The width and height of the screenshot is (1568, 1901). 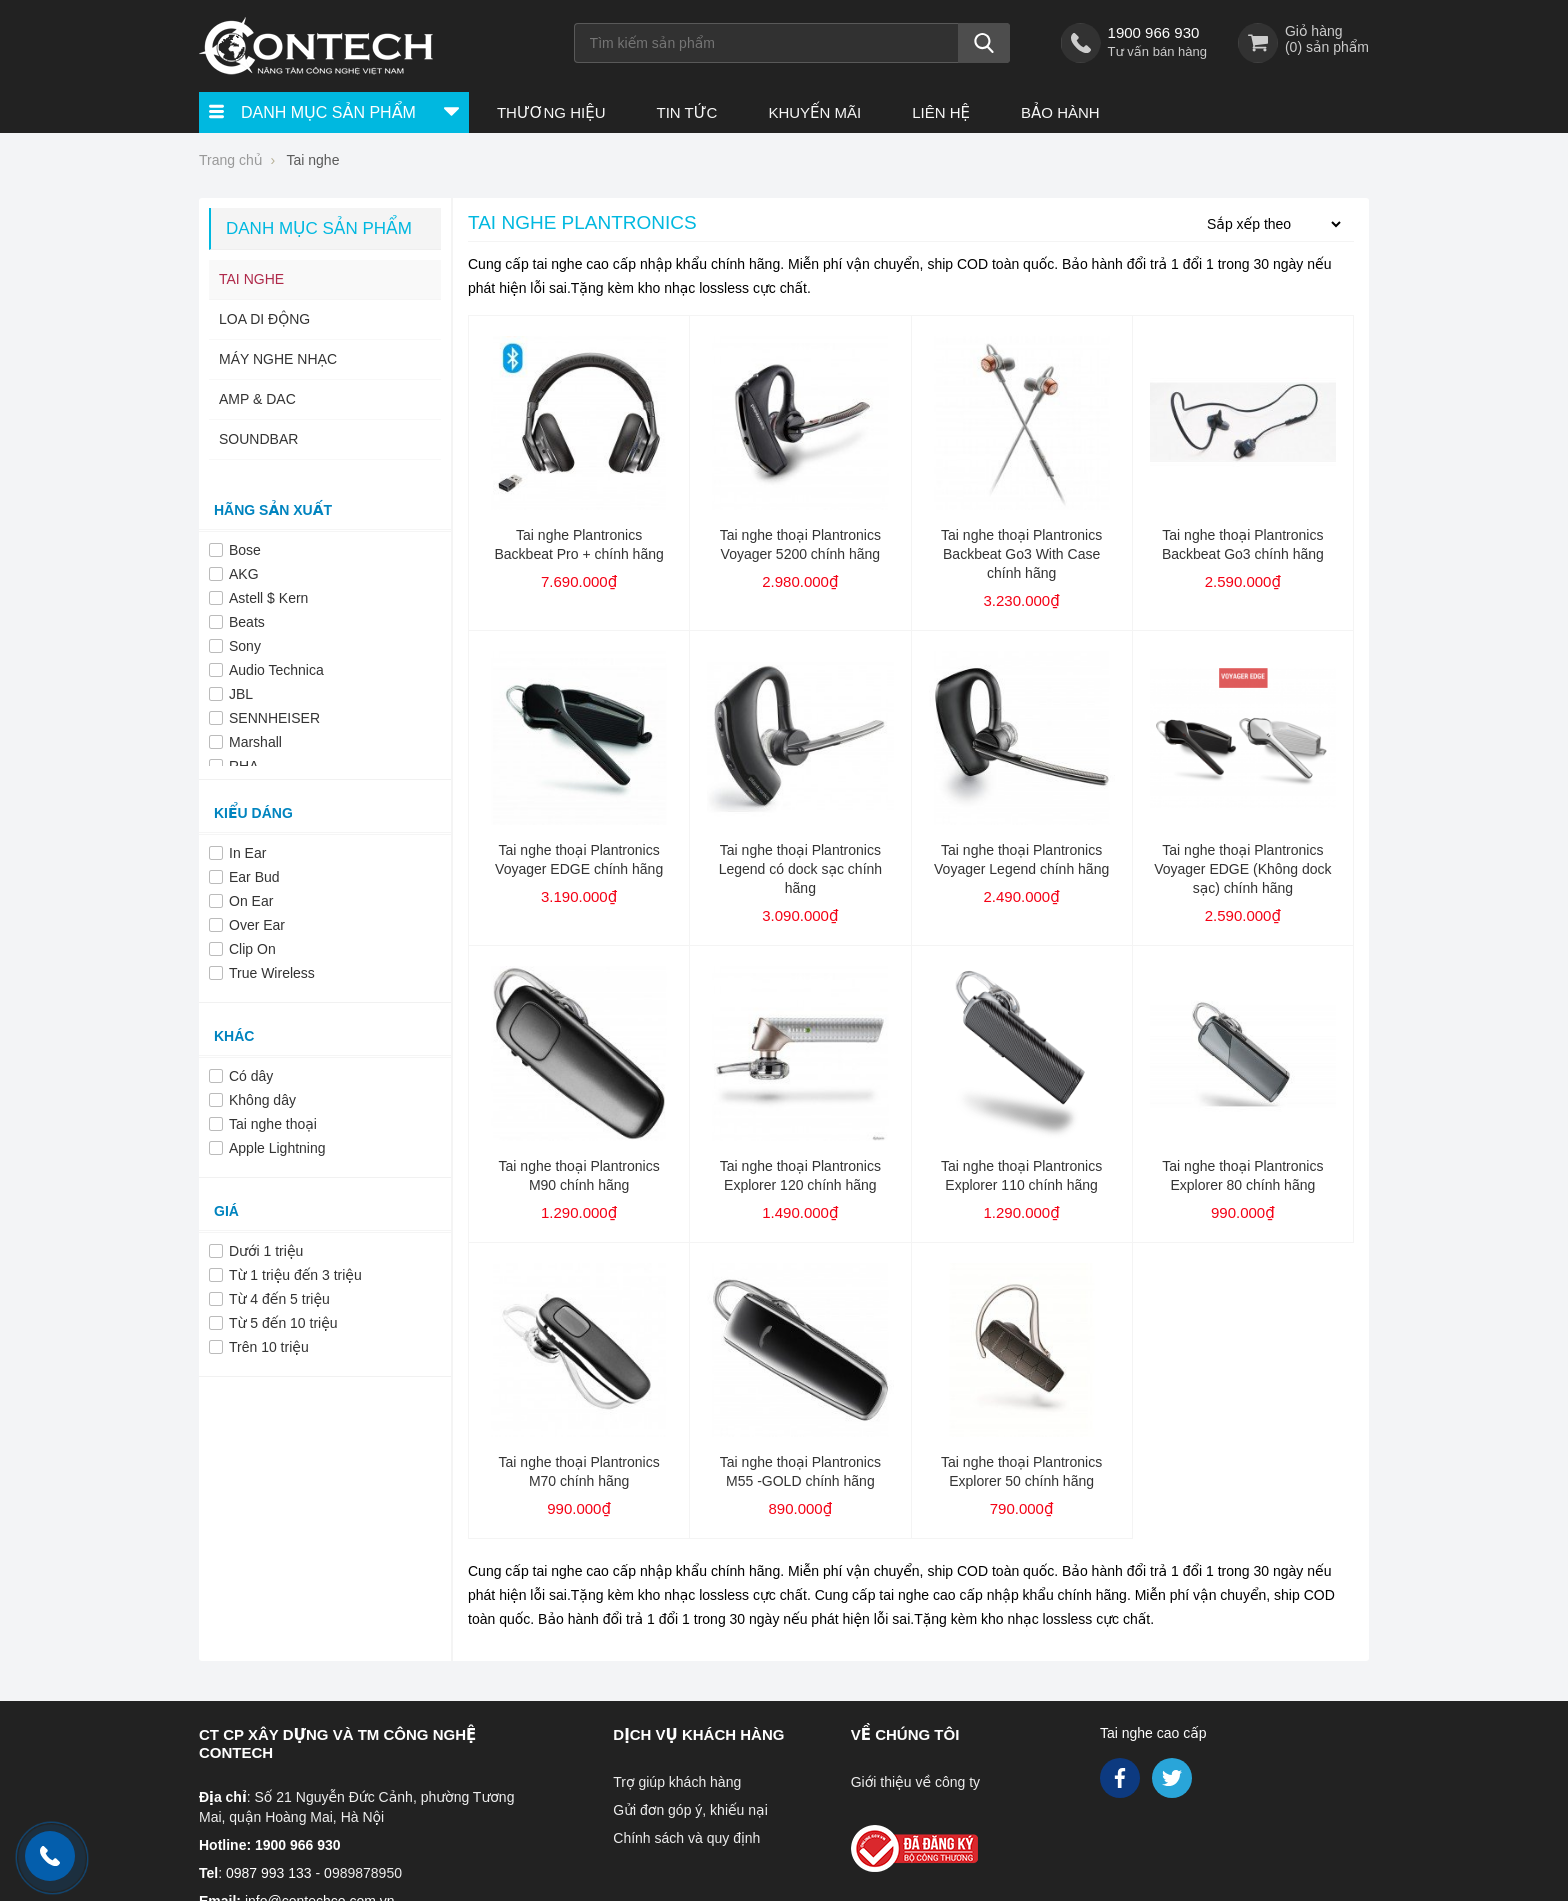 What do you see at coordinates (1060, 112) in the screenshot?
I see `Bảo hành` at bounding box center [1060, 112].